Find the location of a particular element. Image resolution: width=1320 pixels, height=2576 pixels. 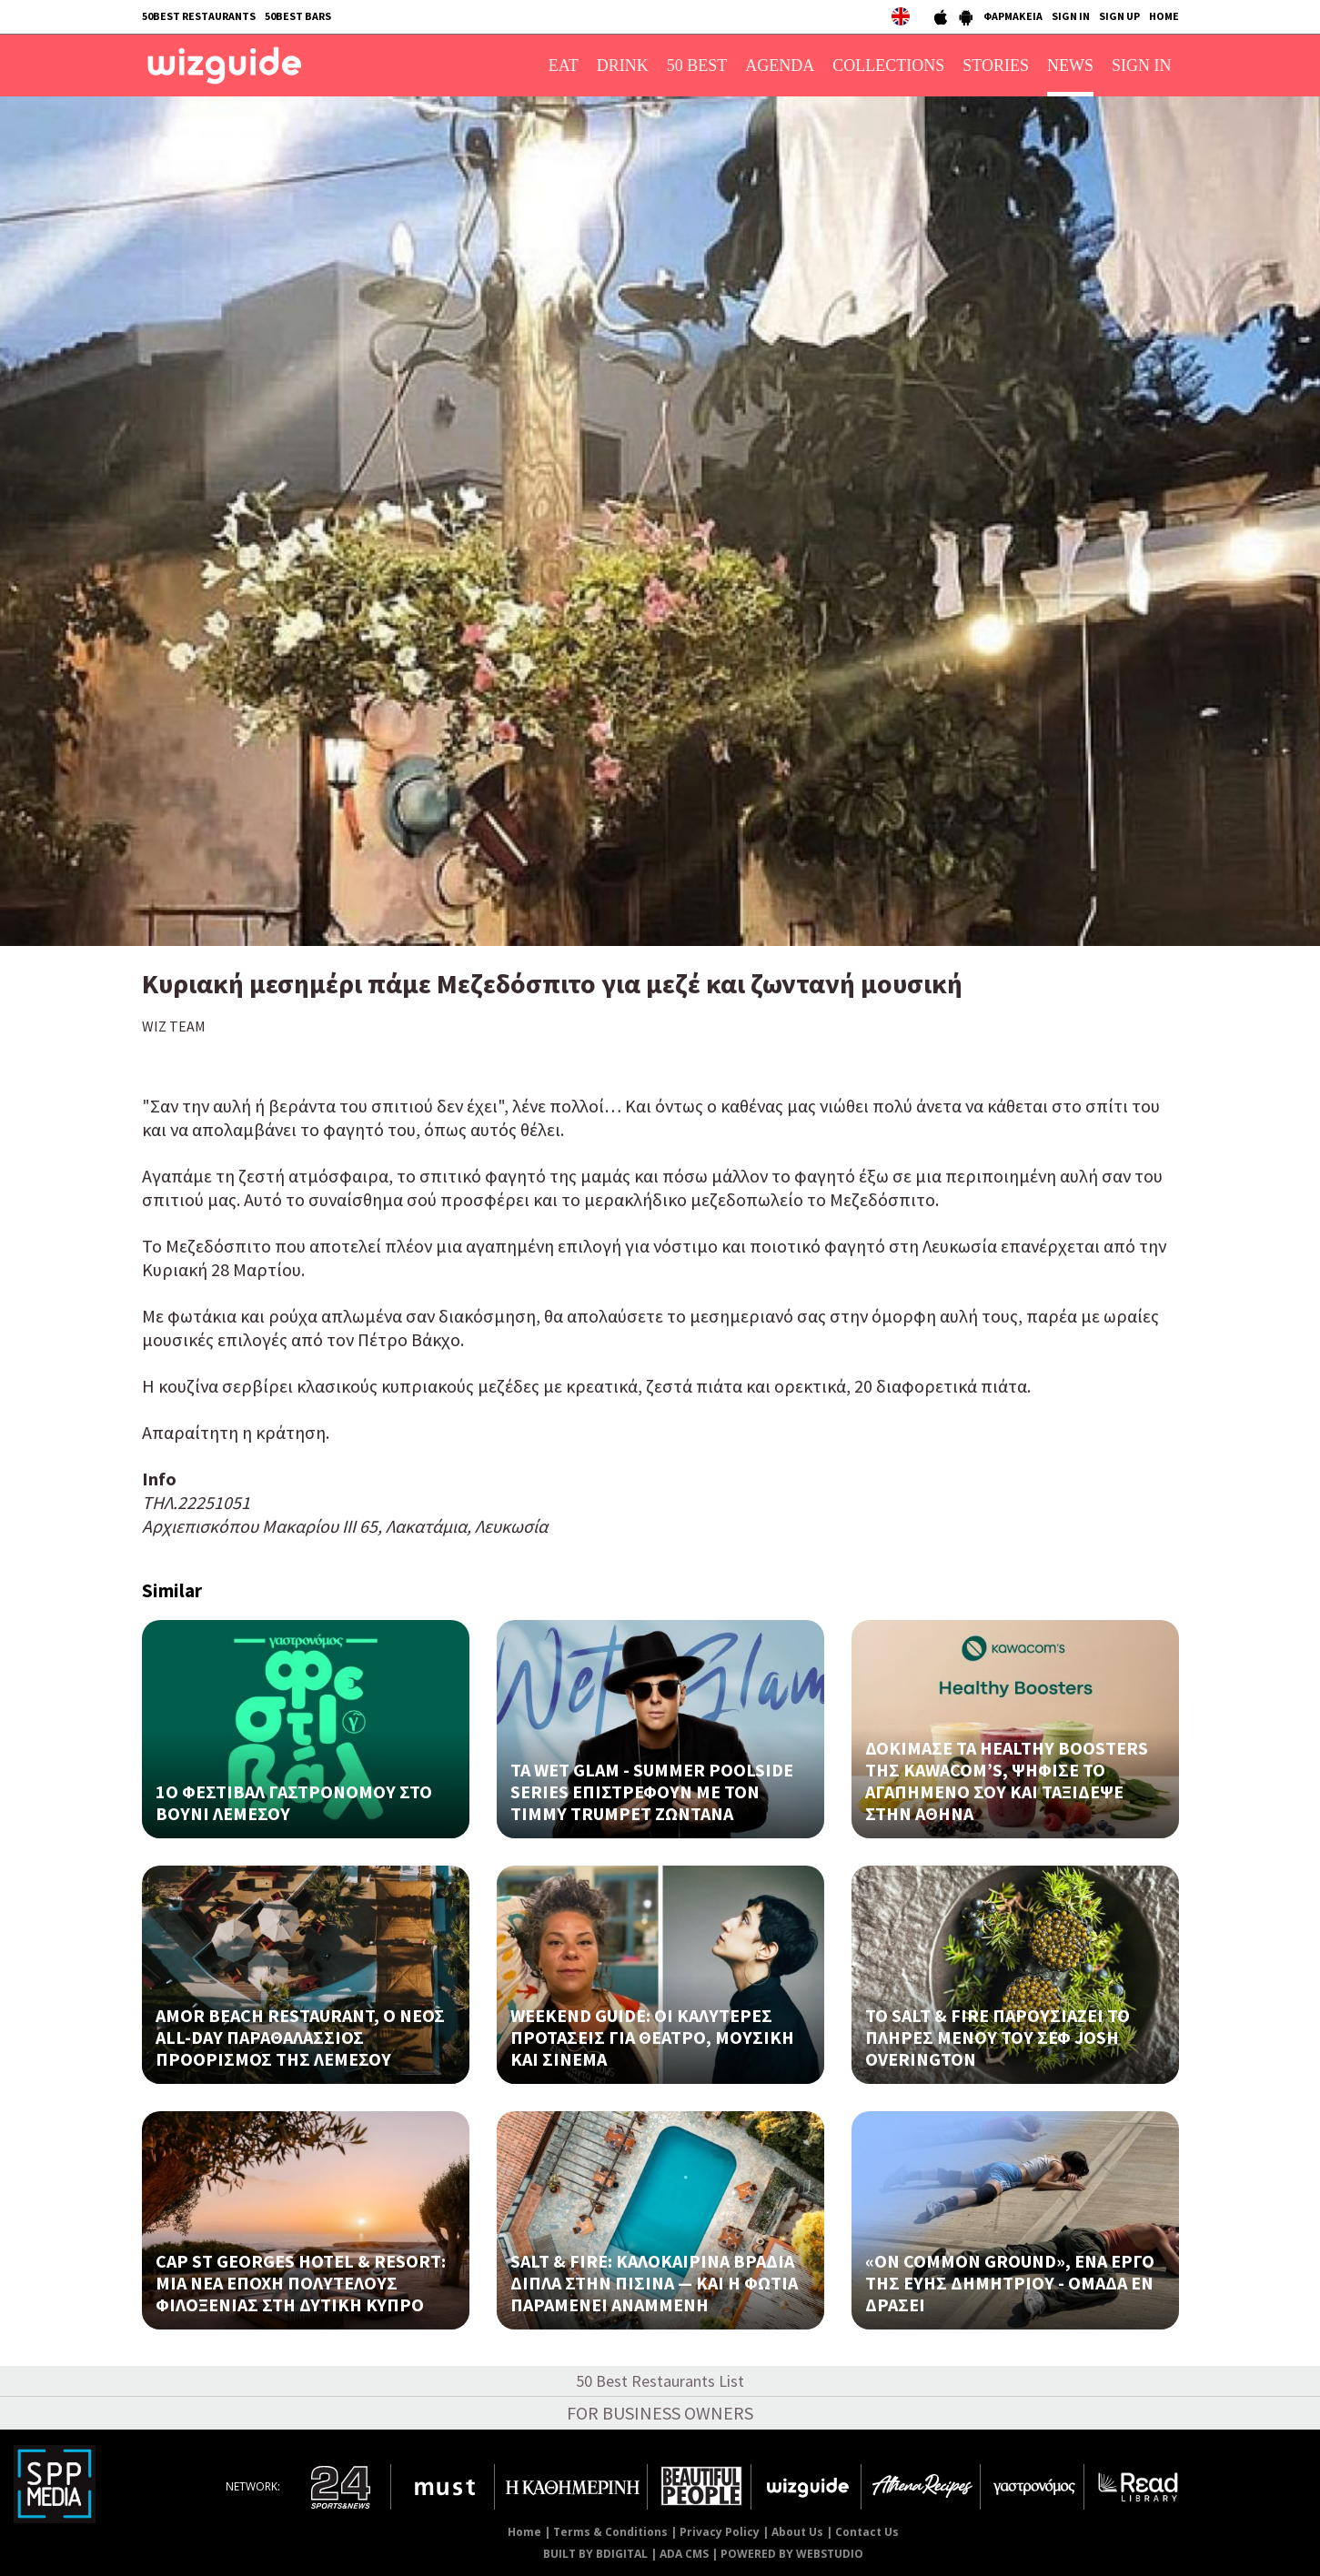

SIGN UP is located at coordinates (1119, 16).